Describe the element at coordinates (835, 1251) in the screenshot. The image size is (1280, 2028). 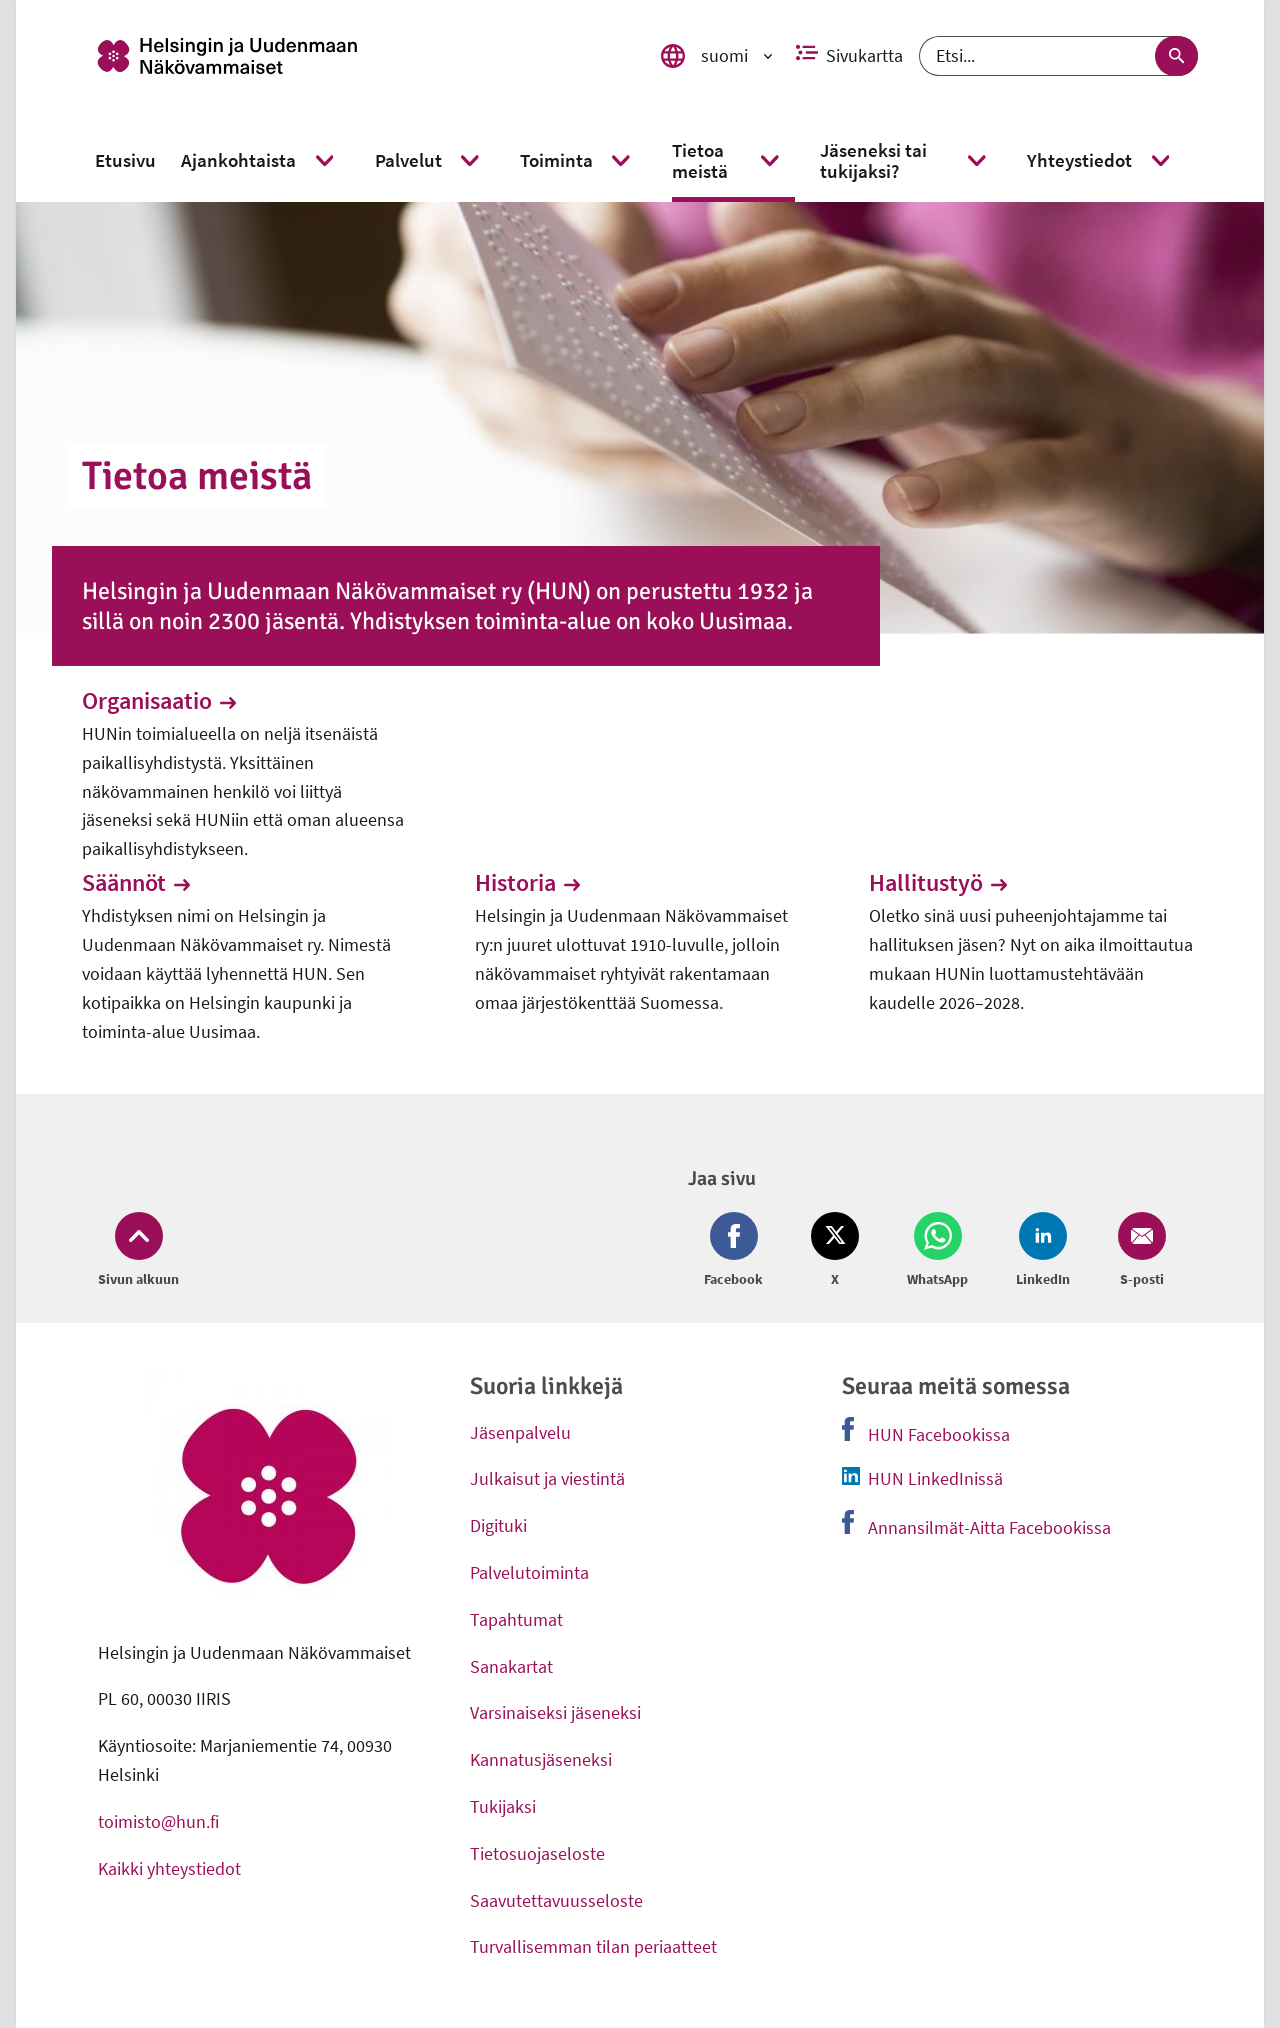
I see `[Jaa Twitter (avautuu uuteen ikkunaan)]` at that location.